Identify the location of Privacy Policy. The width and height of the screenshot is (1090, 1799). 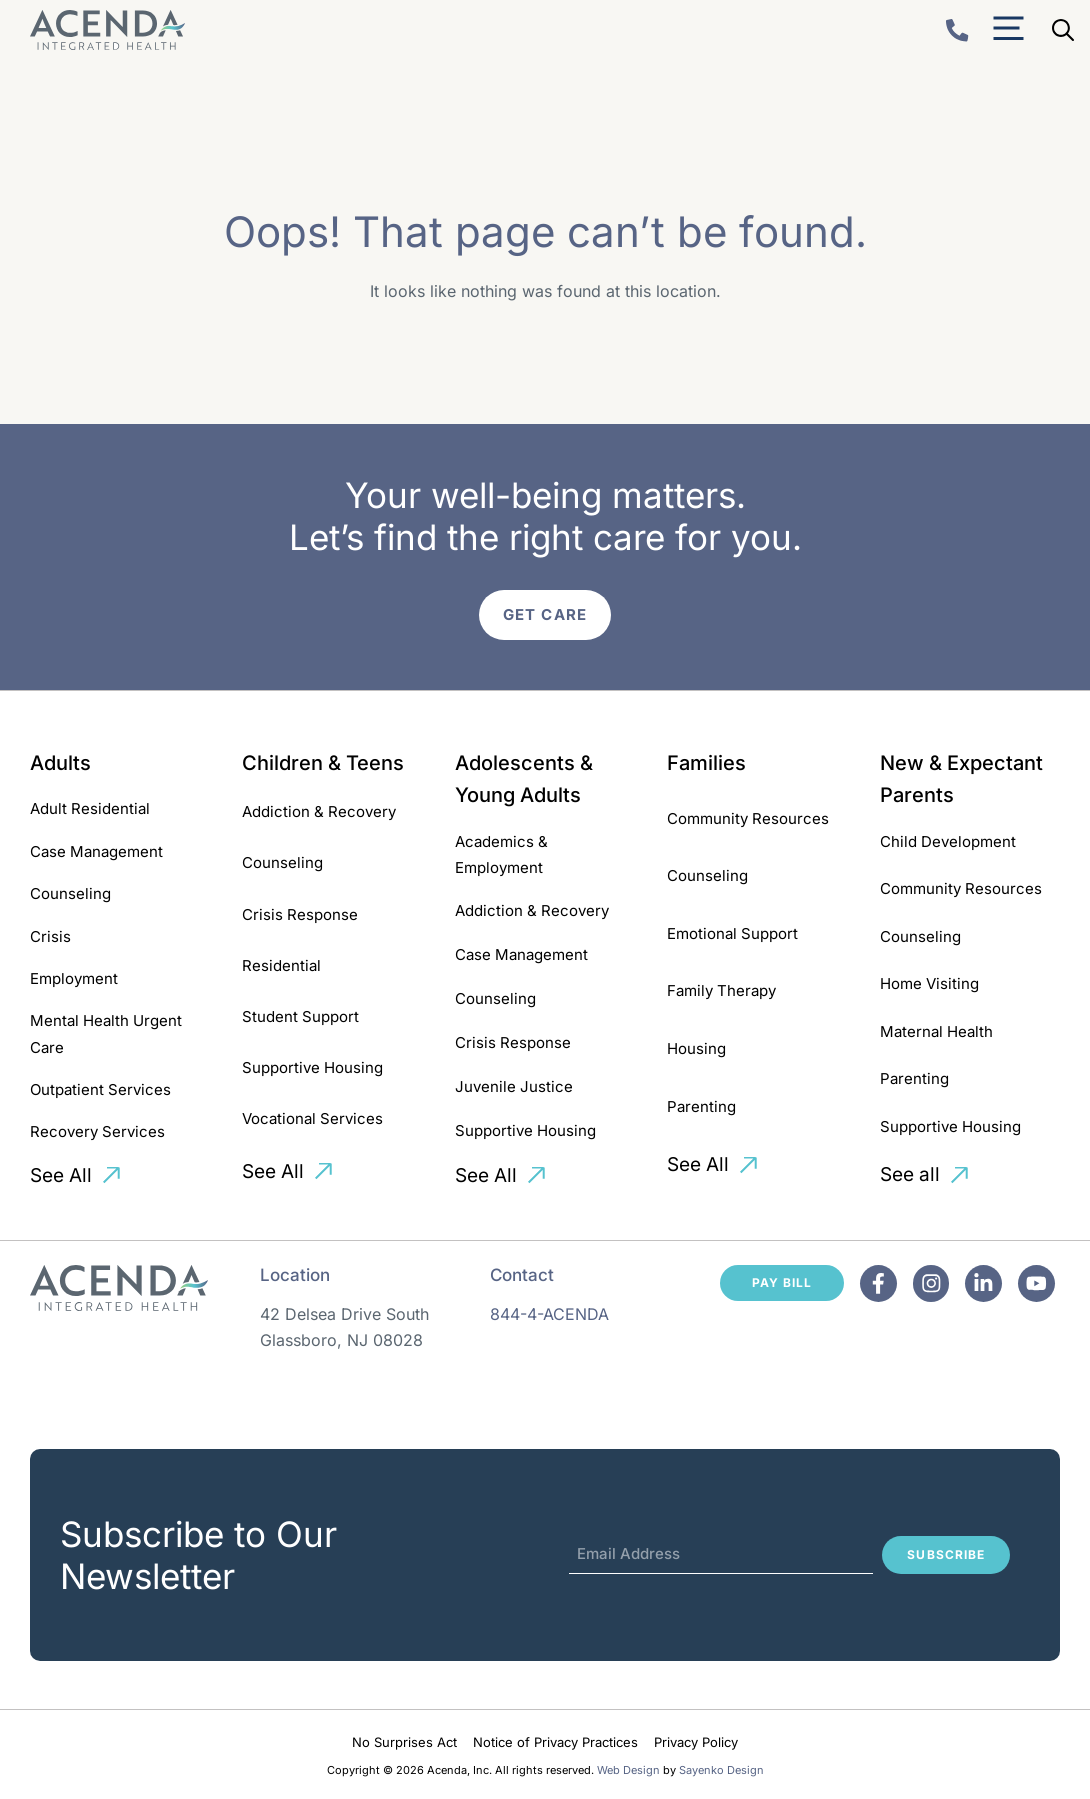
(696, 1742).